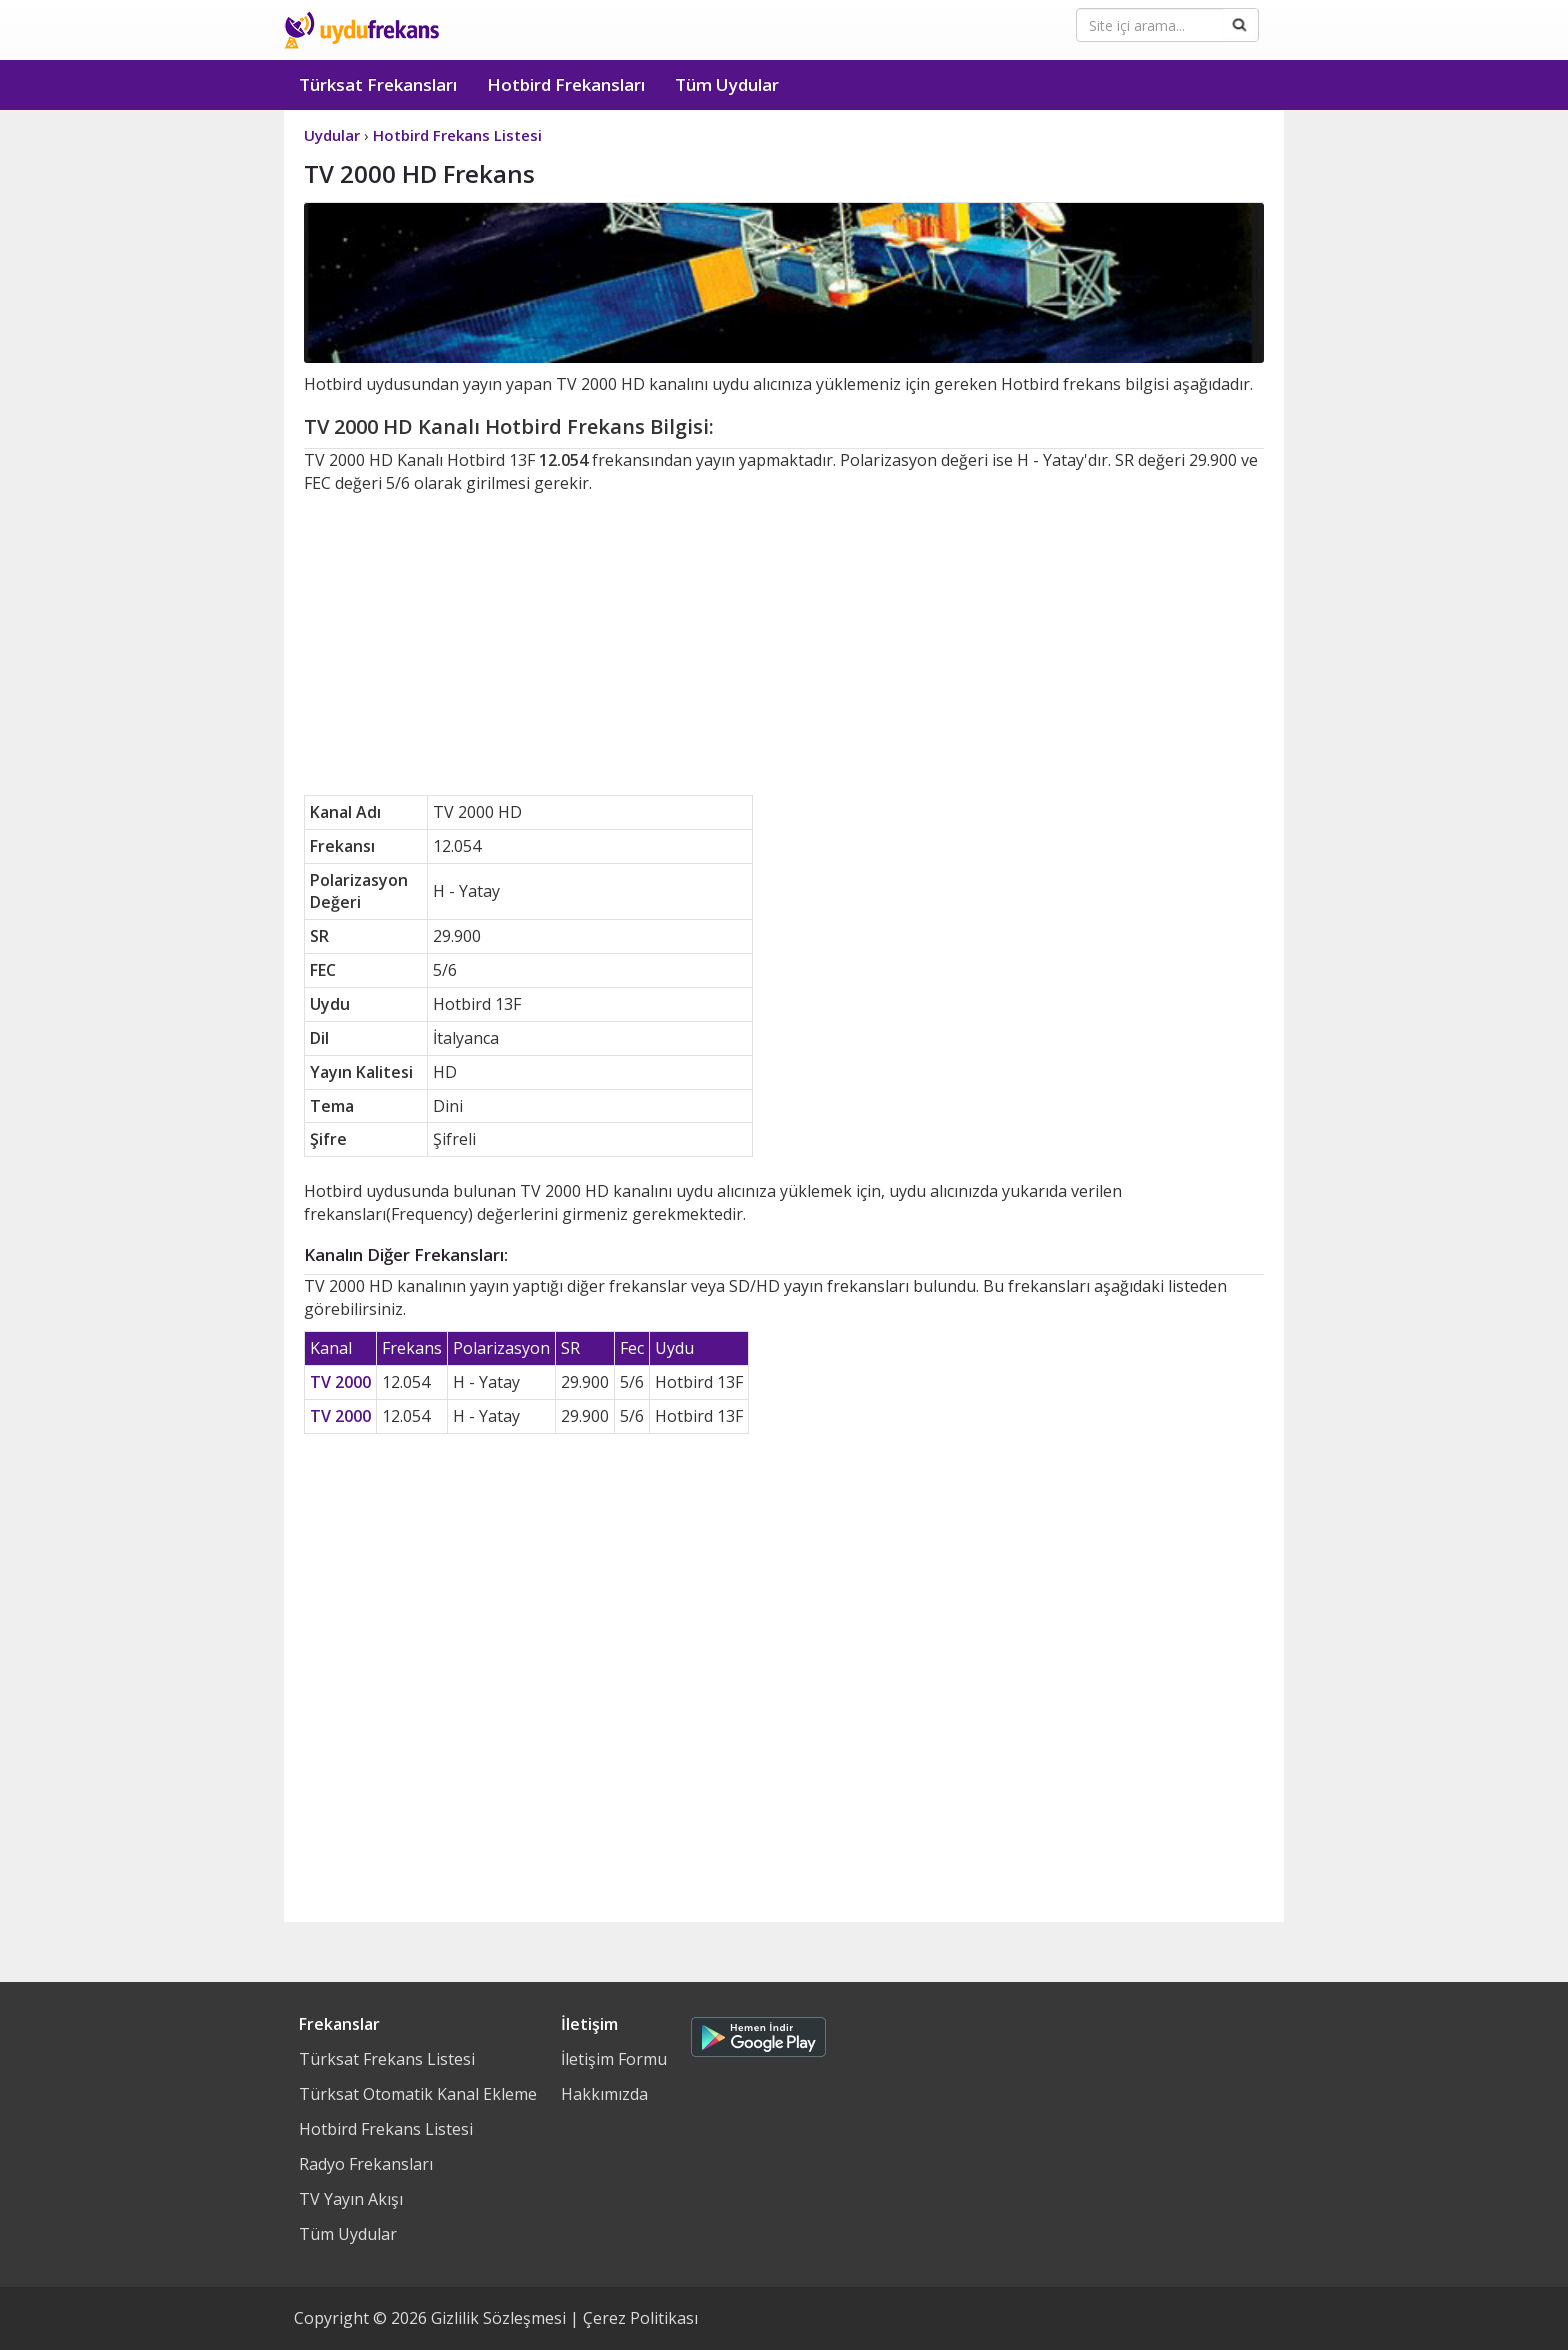  Describe the element at coordinates (614, 2059) in the screenshot. I see `İletişim Formu` at that location.